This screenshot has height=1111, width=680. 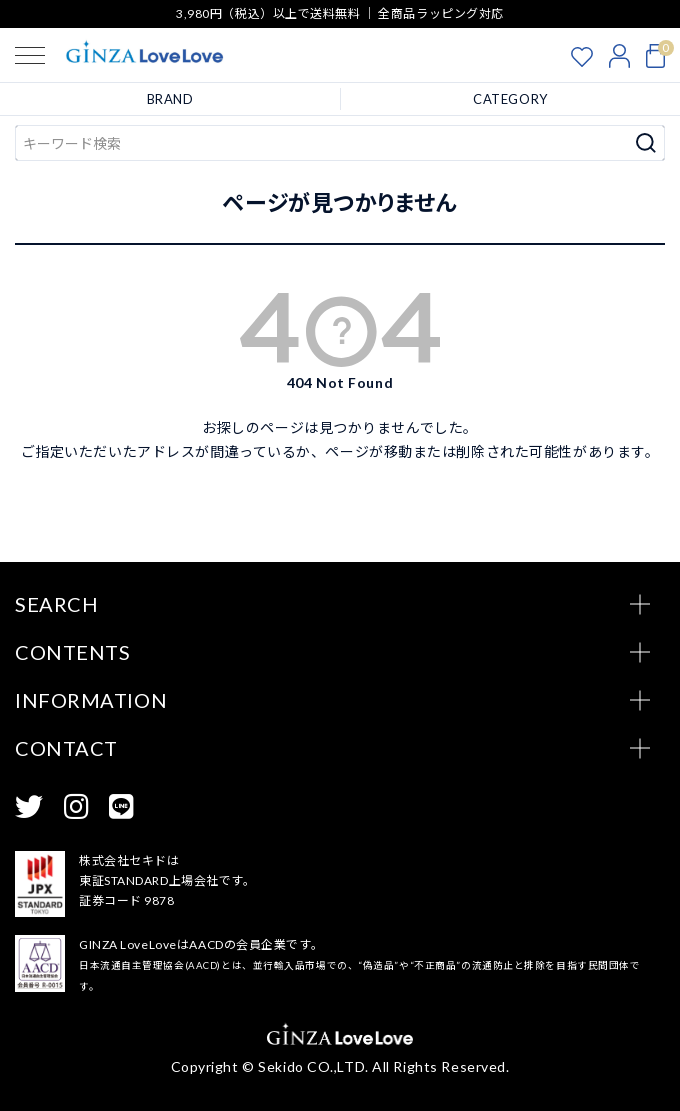 I want to click on CATEGORY, so click(x=510, y=99).